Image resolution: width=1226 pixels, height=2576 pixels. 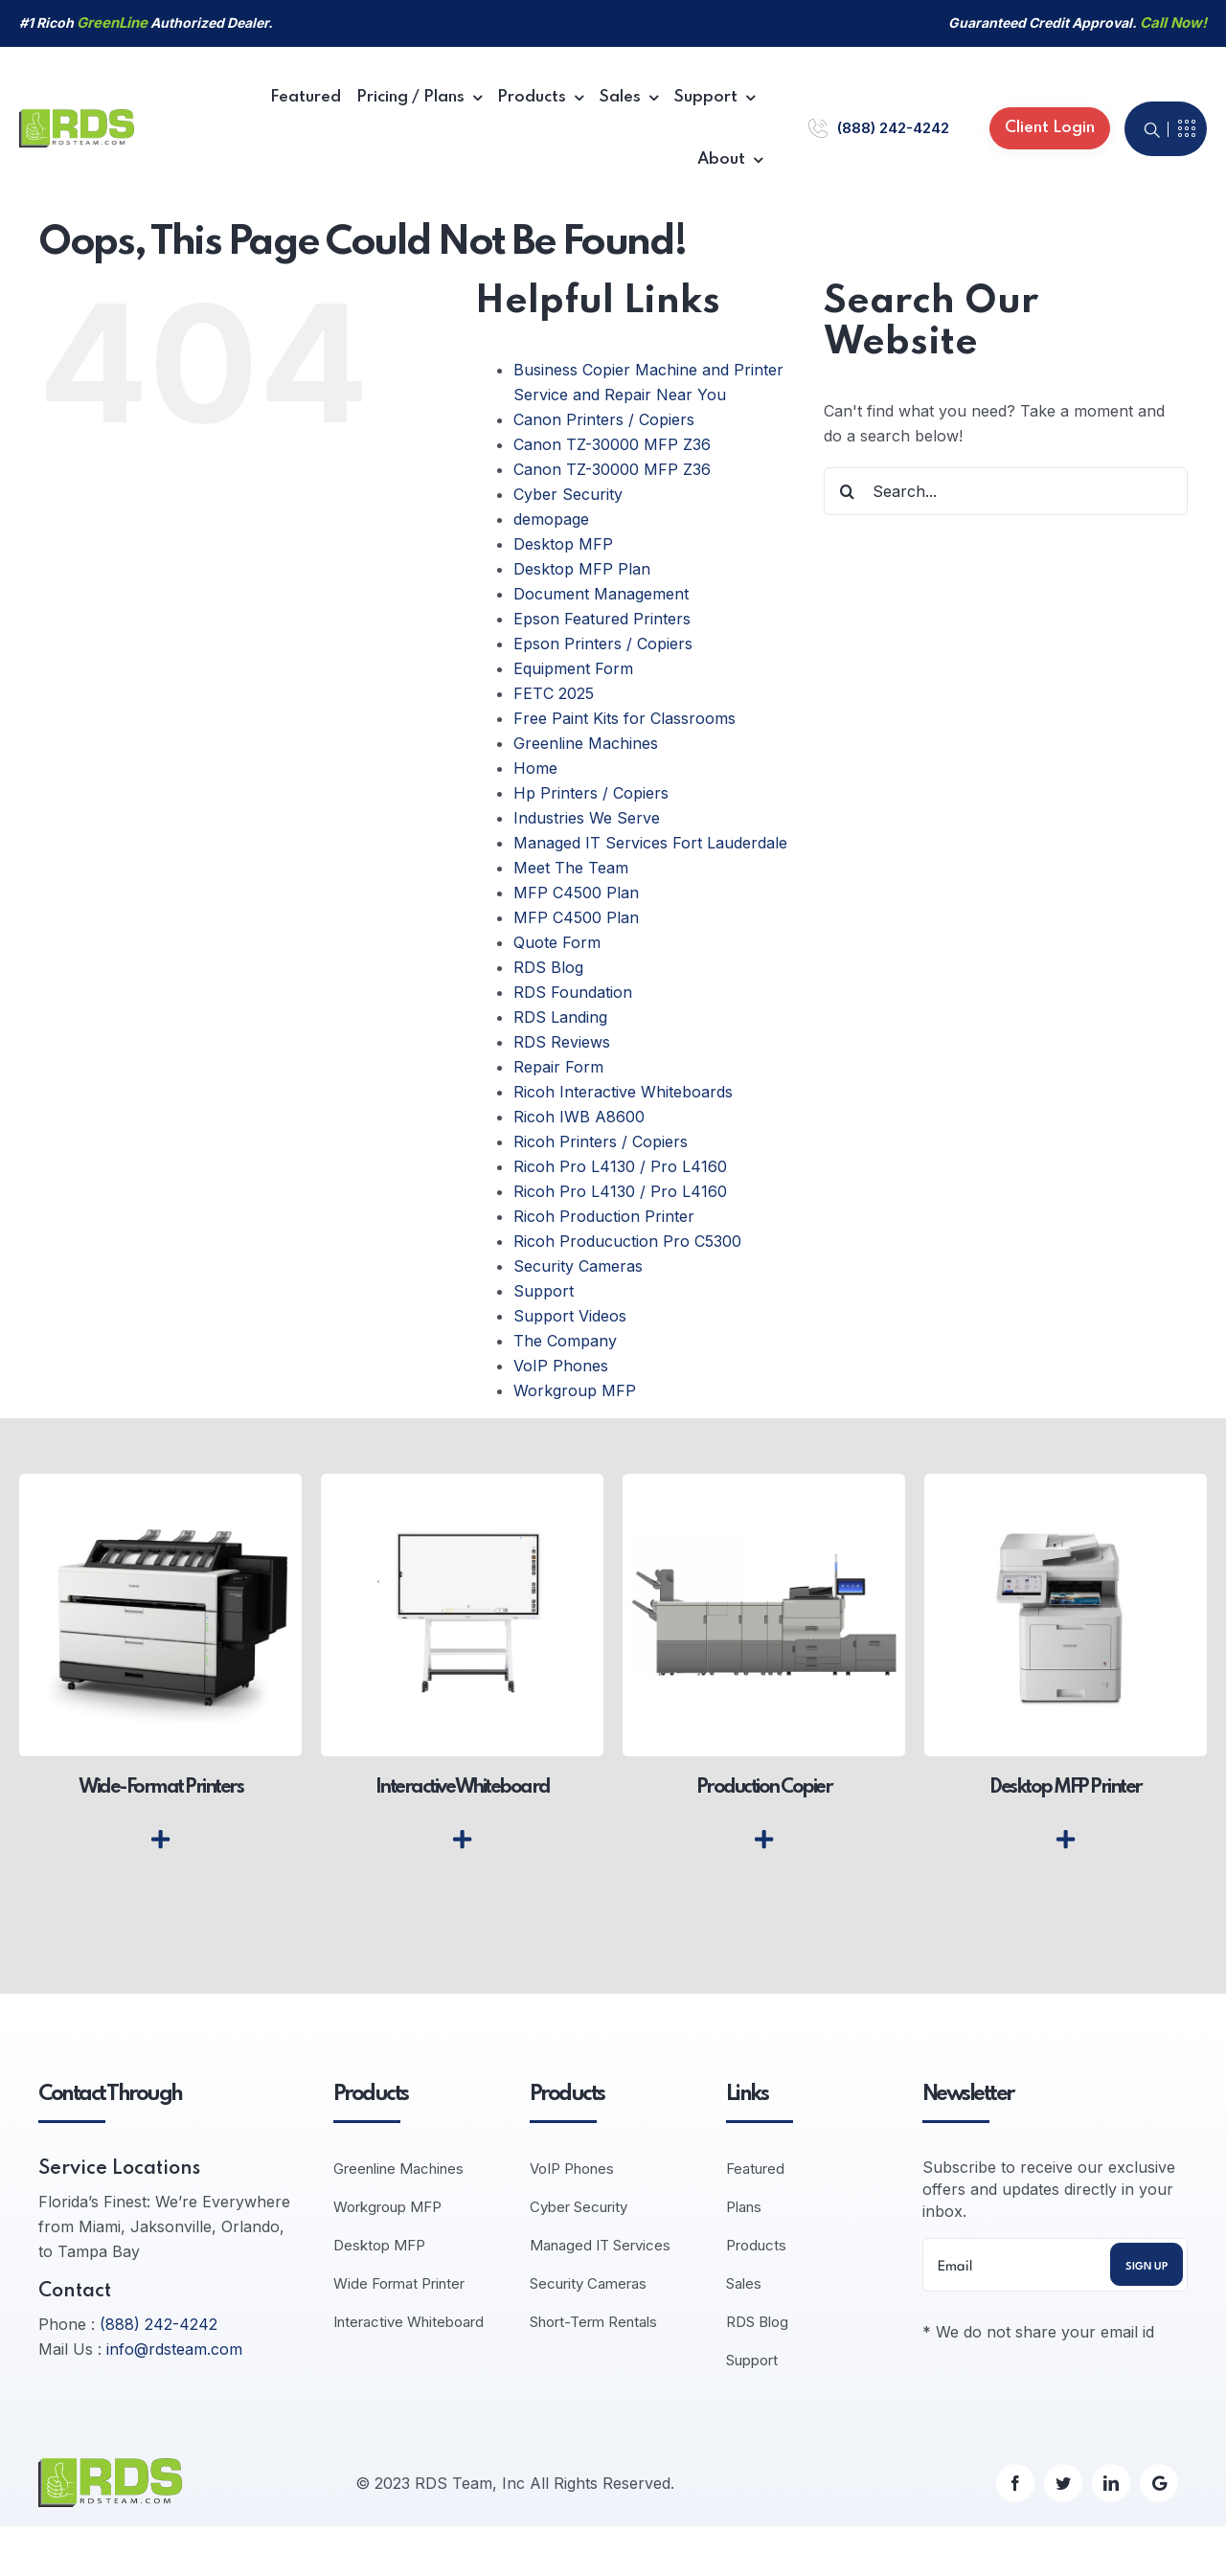 What do you see at coordinates (1111, 2483) in the screenshot?
I see `[linkedin]` at bounding box center [1111, 2483].